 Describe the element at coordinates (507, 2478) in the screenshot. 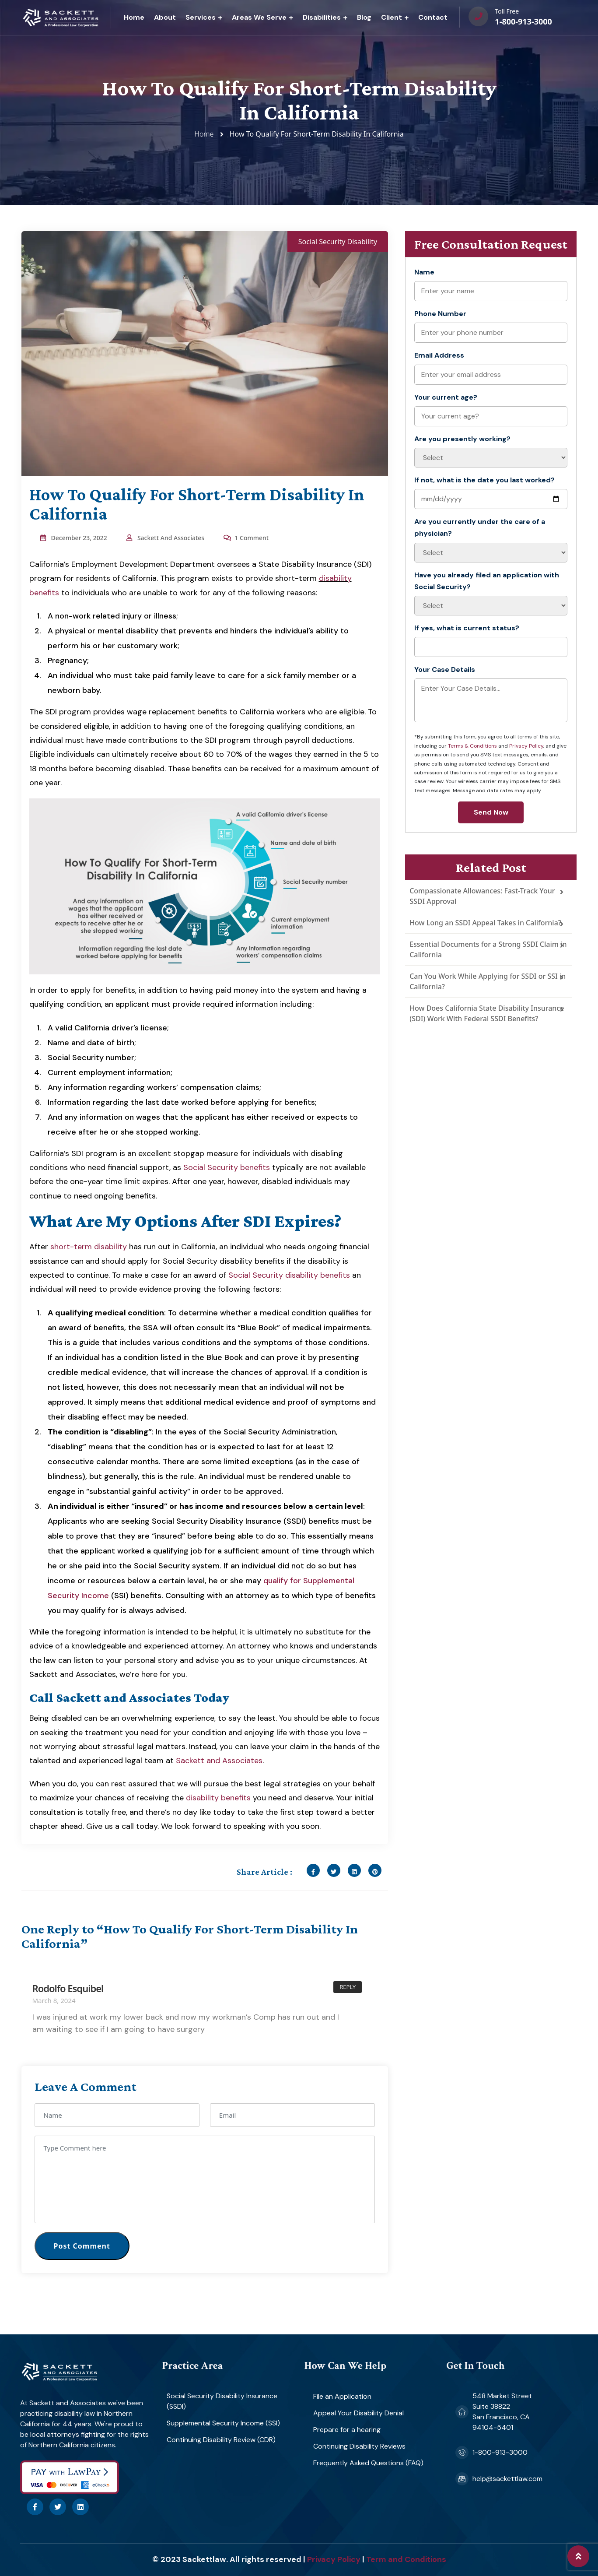

I see `help@sackettlaw.com` at that location.